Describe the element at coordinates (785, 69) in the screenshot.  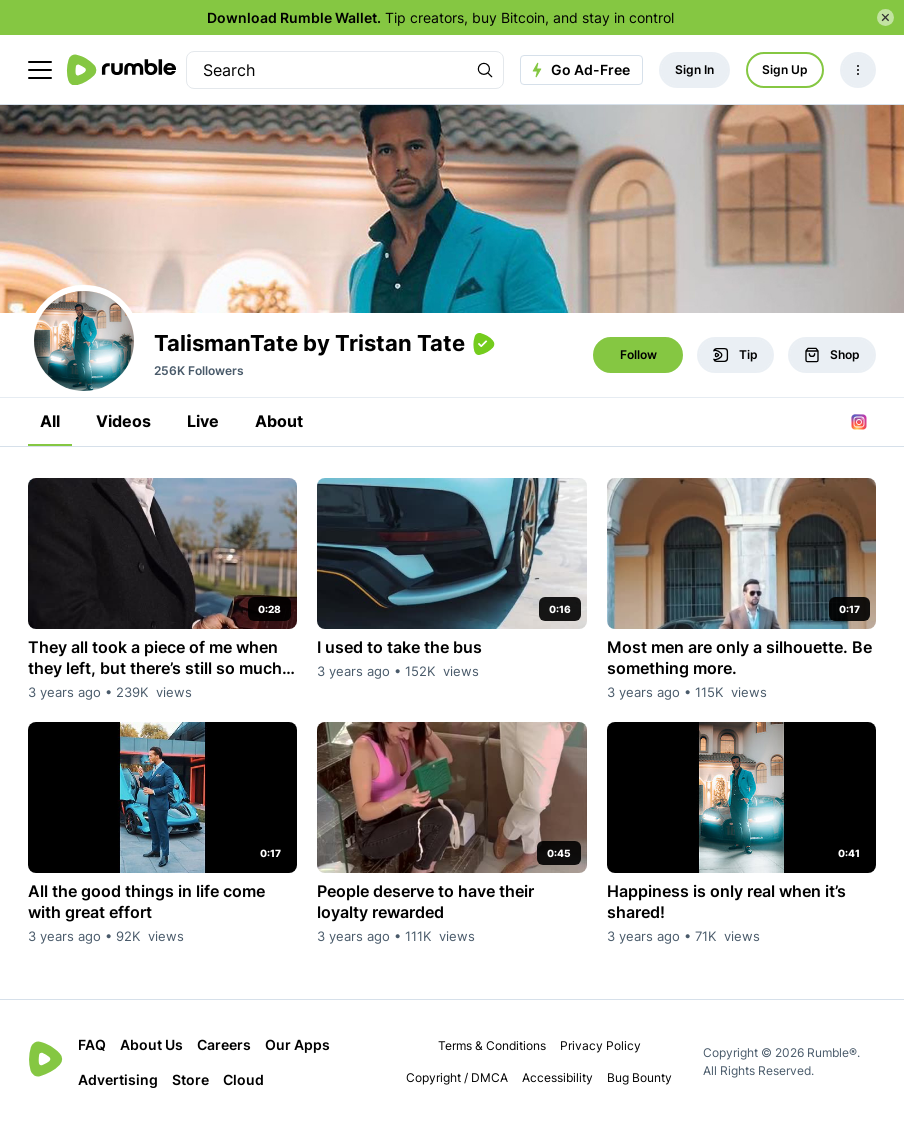
I see `Sign Up` at that location.